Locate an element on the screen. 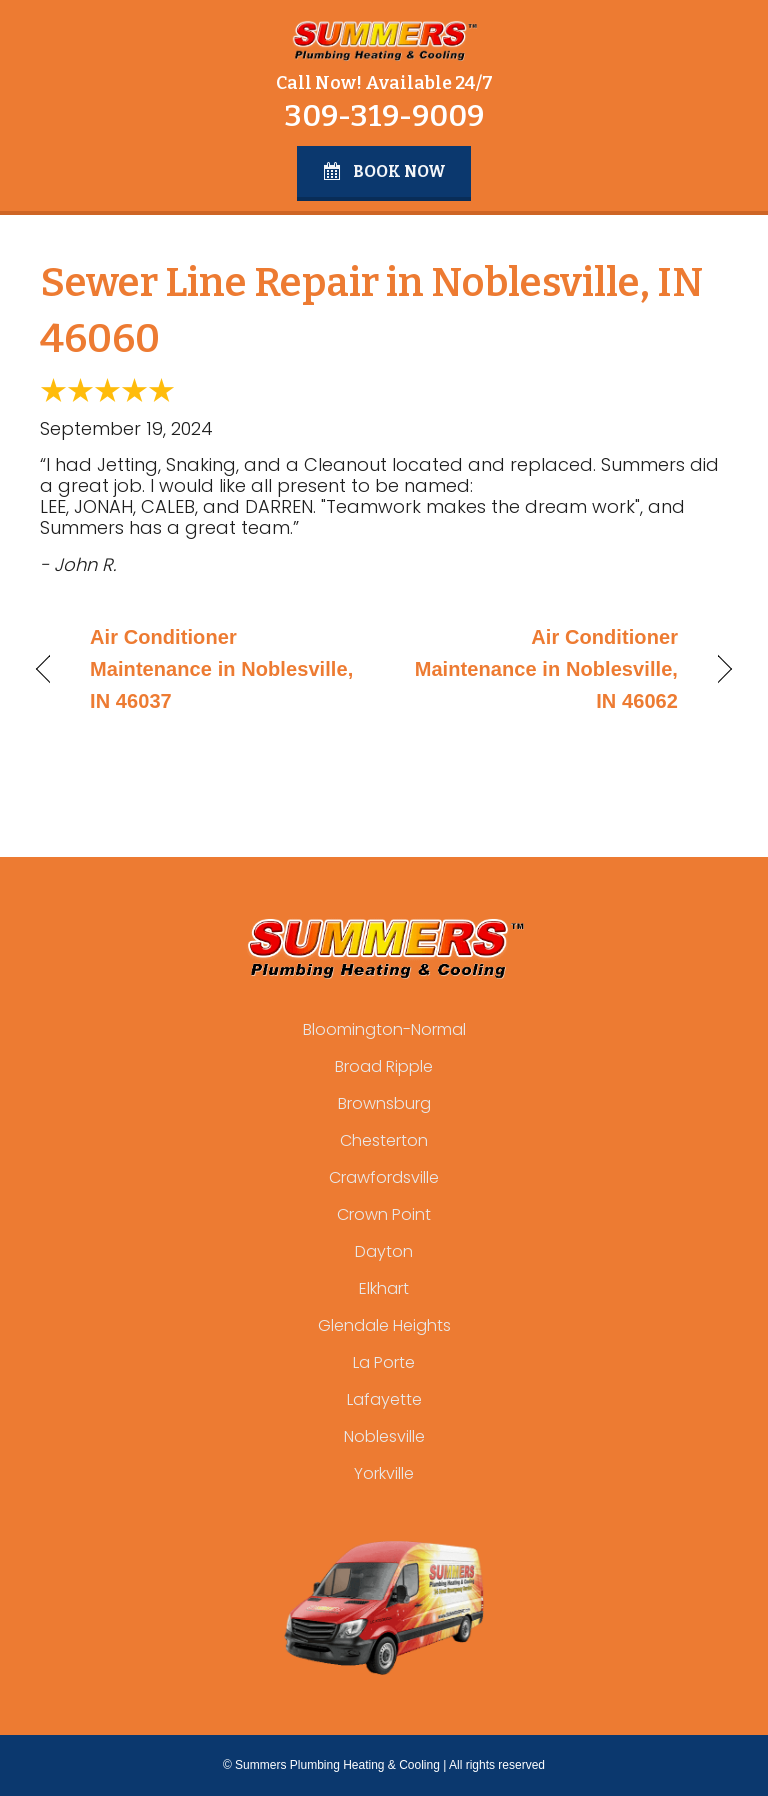  Dayton is located at coordinates (384, 1251).